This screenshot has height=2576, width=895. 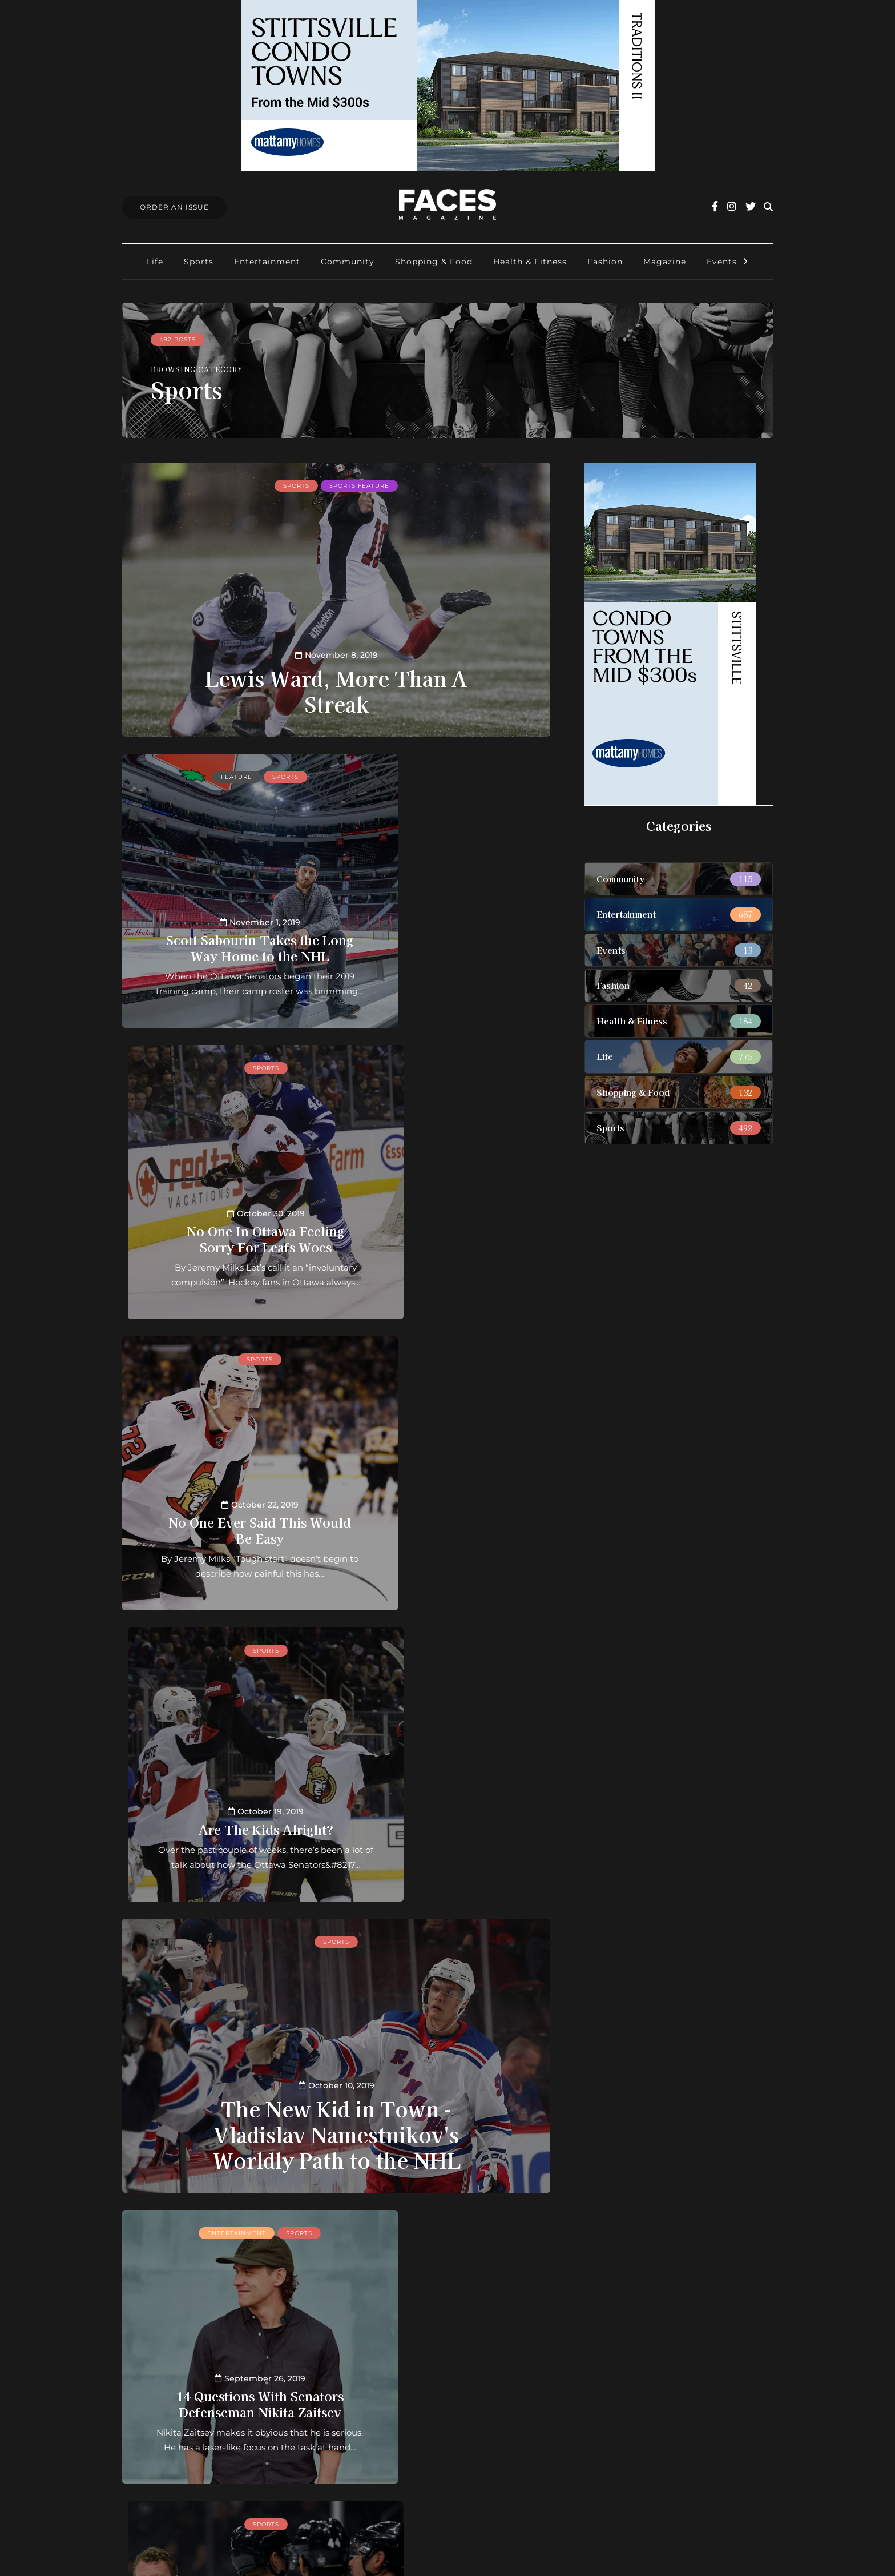 I want to click on 46, so click(x=419, y=2225).